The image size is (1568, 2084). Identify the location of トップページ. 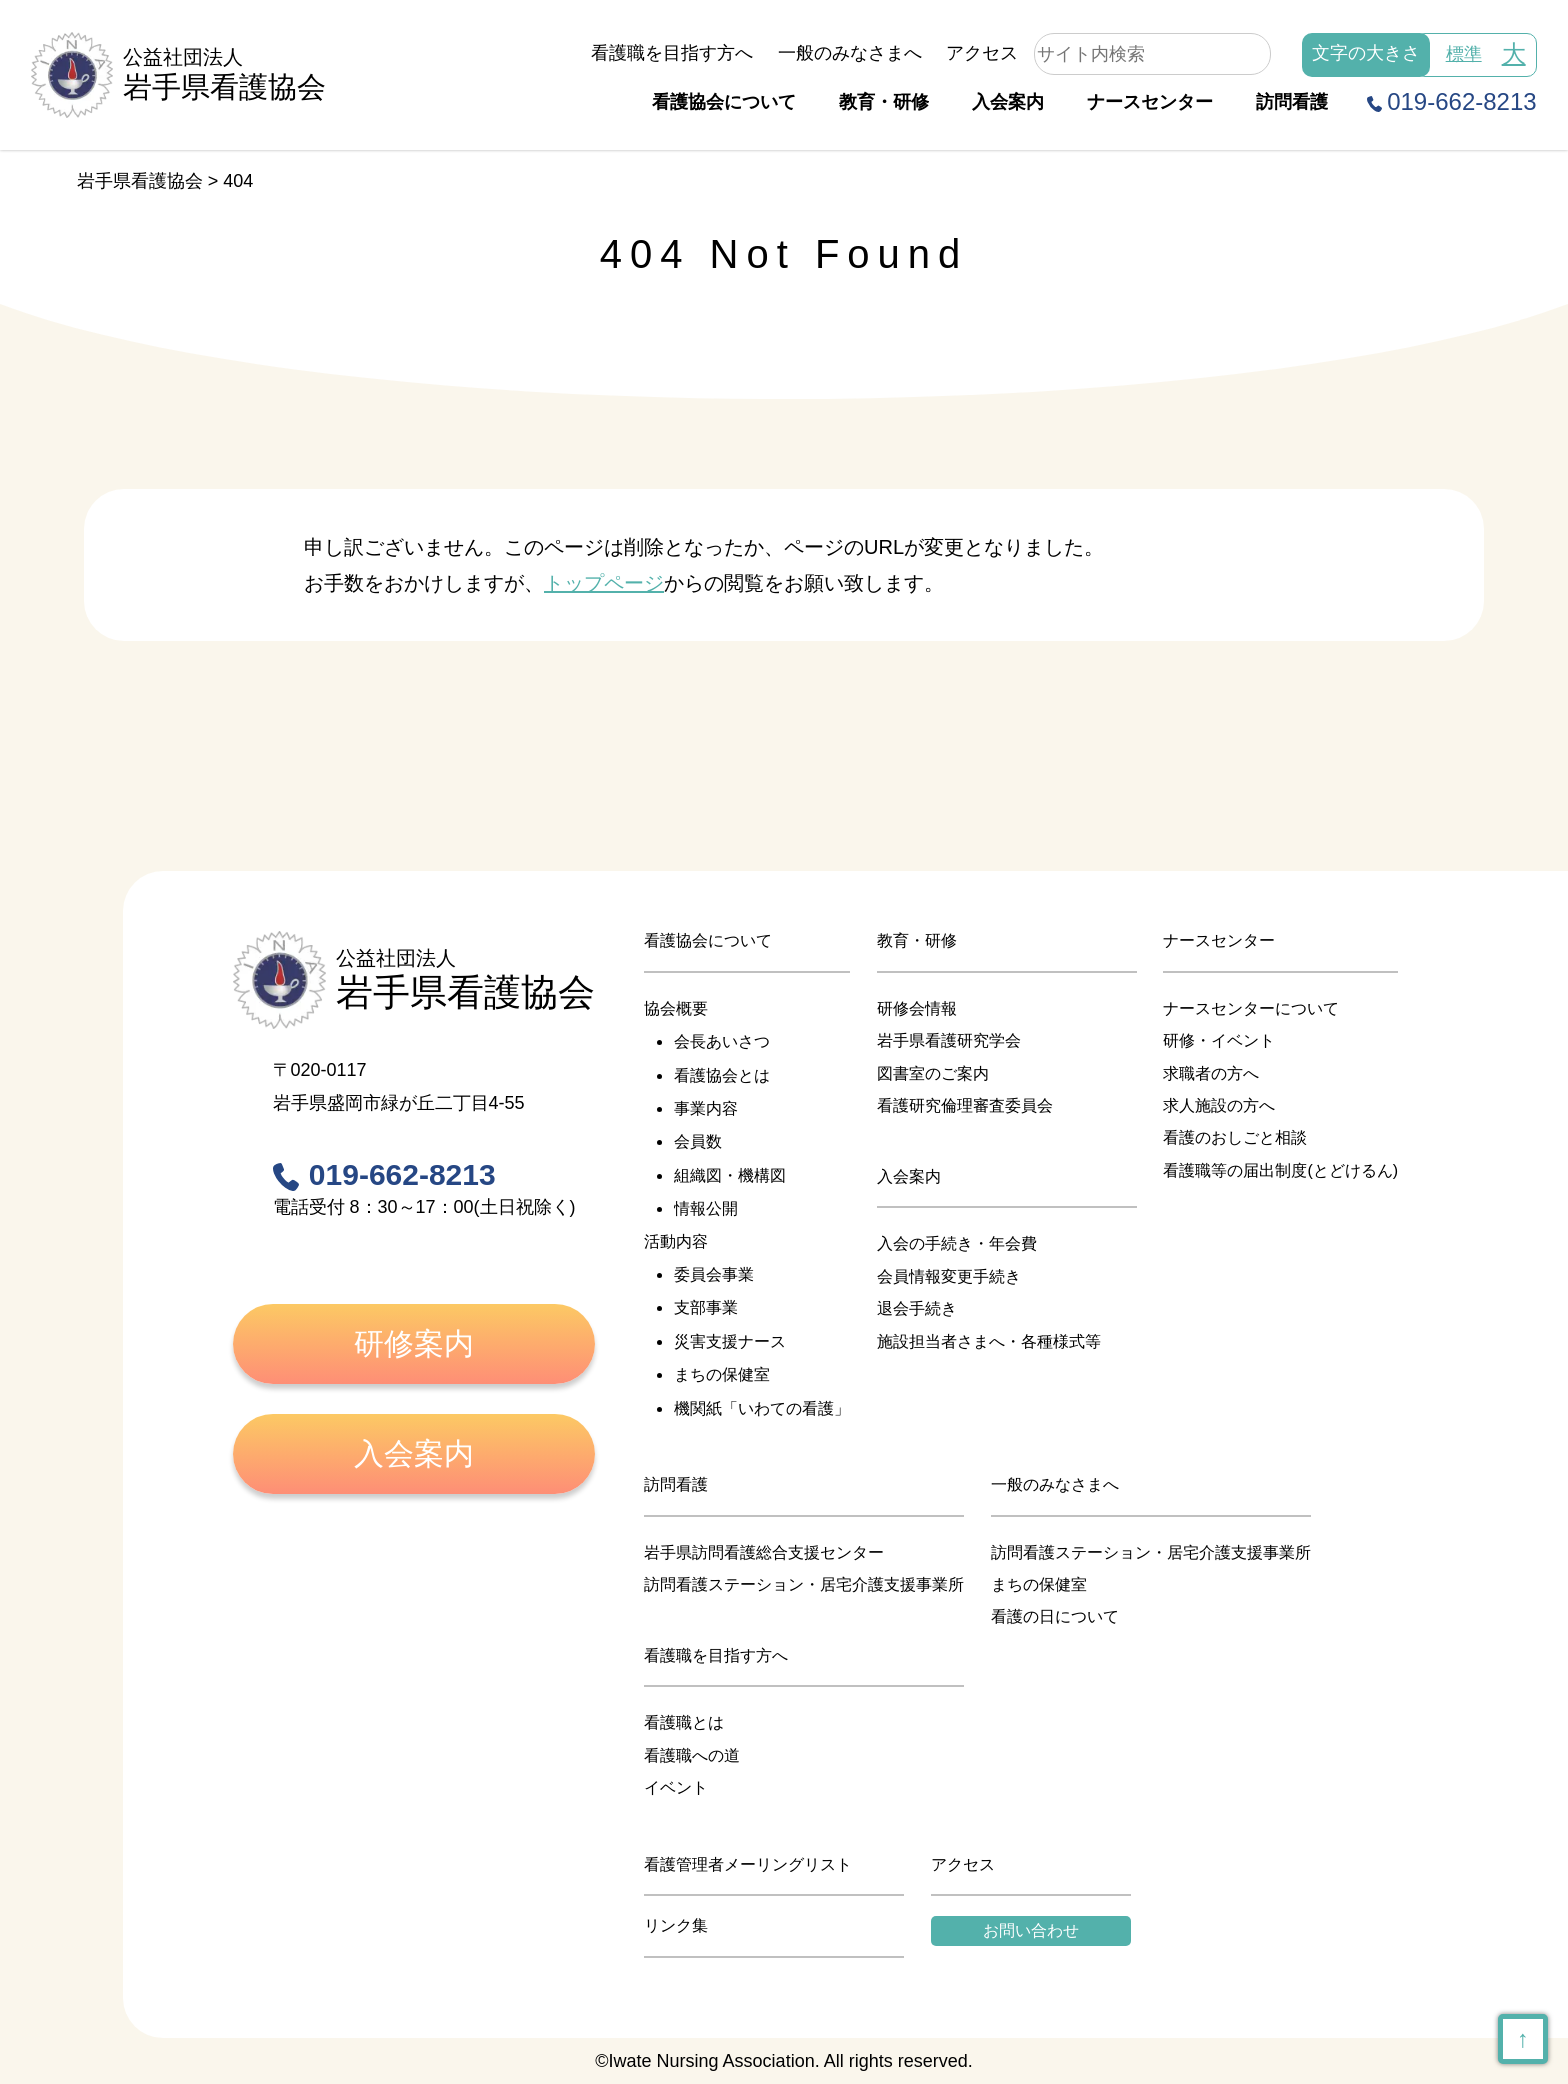
(604, 583).